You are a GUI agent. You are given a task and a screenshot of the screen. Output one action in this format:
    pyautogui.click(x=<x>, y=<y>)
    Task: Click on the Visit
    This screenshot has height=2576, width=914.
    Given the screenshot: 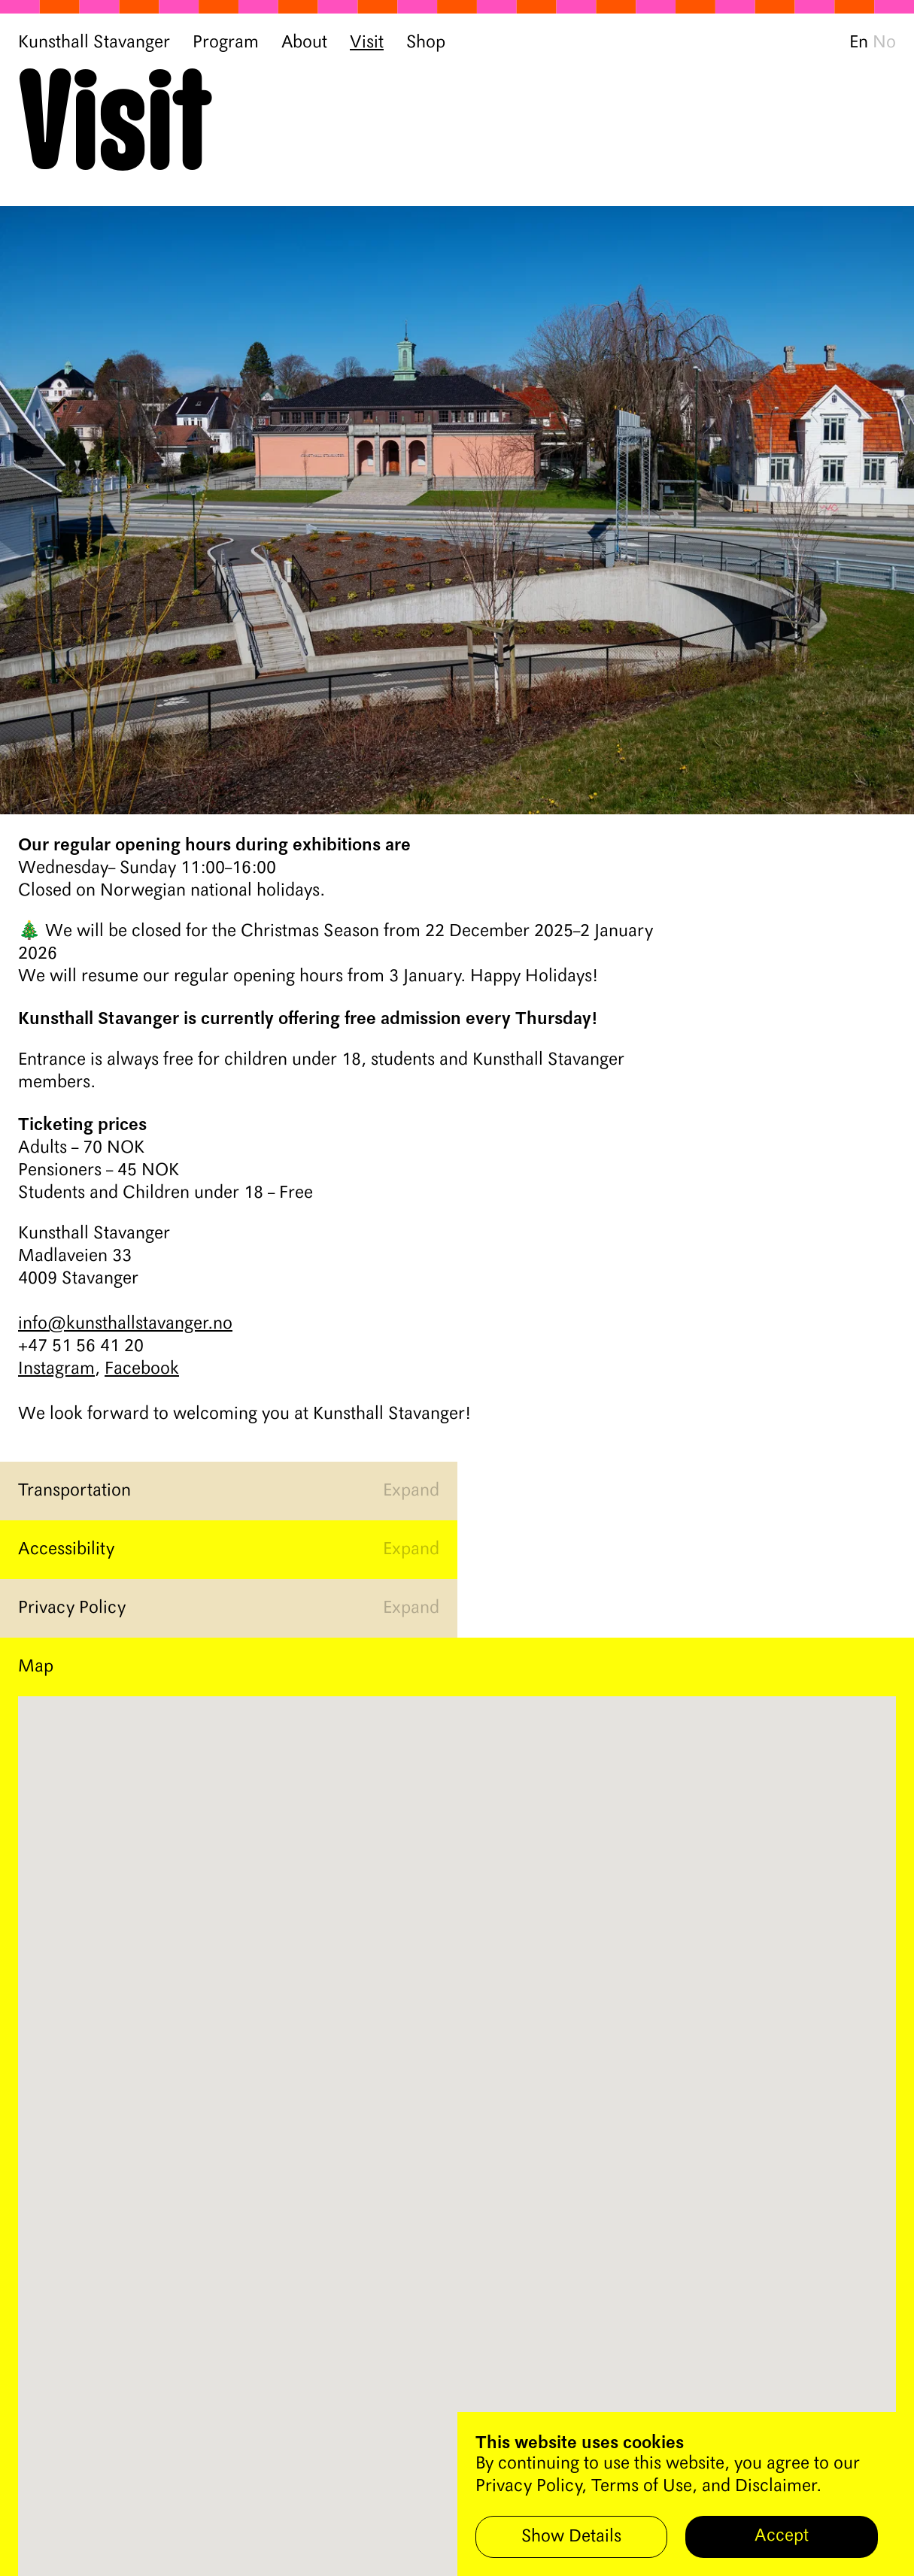 What is the action you would take?
    pyautogui.click(x=367, y=43)
    